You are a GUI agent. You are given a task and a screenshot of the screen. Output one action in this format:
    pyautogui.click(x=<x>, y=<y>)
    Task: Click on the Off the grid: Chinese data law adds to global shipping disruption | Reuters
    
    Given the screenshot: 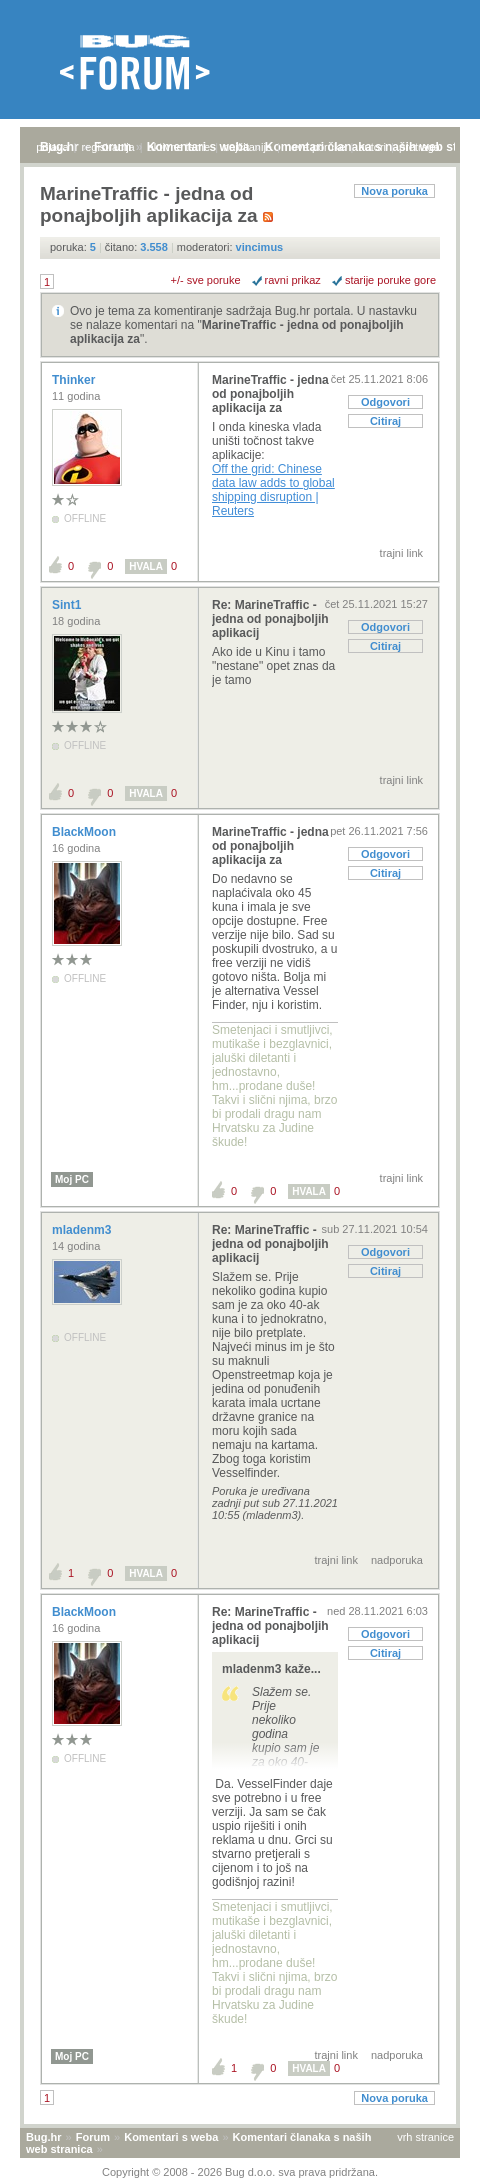 What is the action you would take?
    pyautogui.click(x=273, y=490)
    